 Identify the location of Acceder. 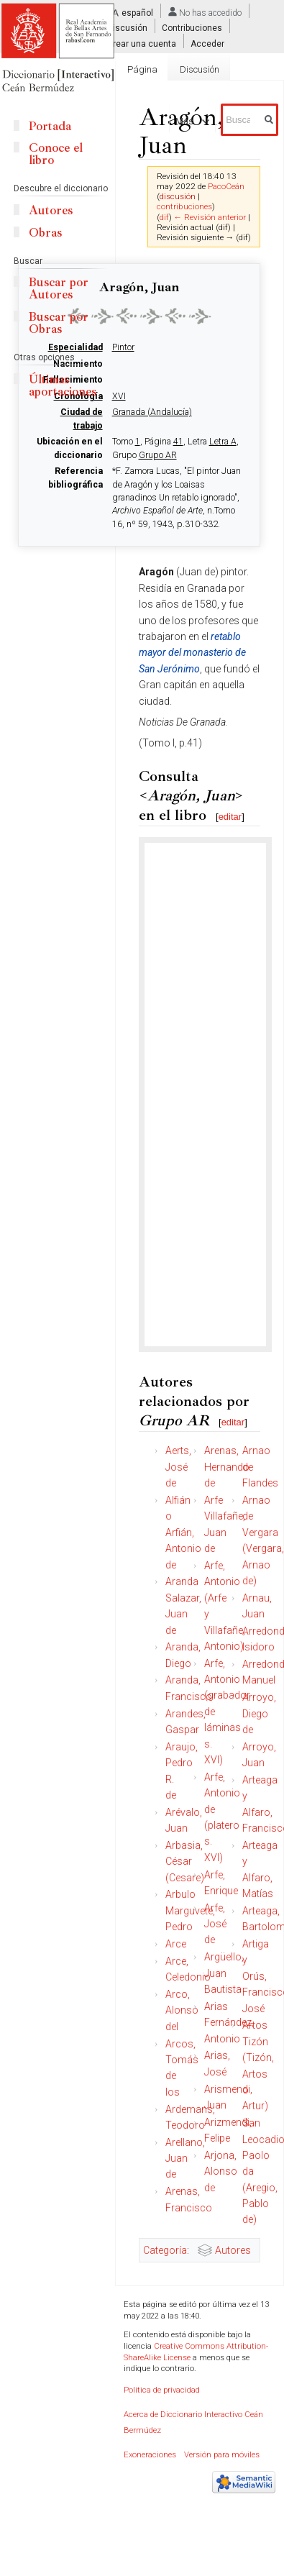
(207, 43).